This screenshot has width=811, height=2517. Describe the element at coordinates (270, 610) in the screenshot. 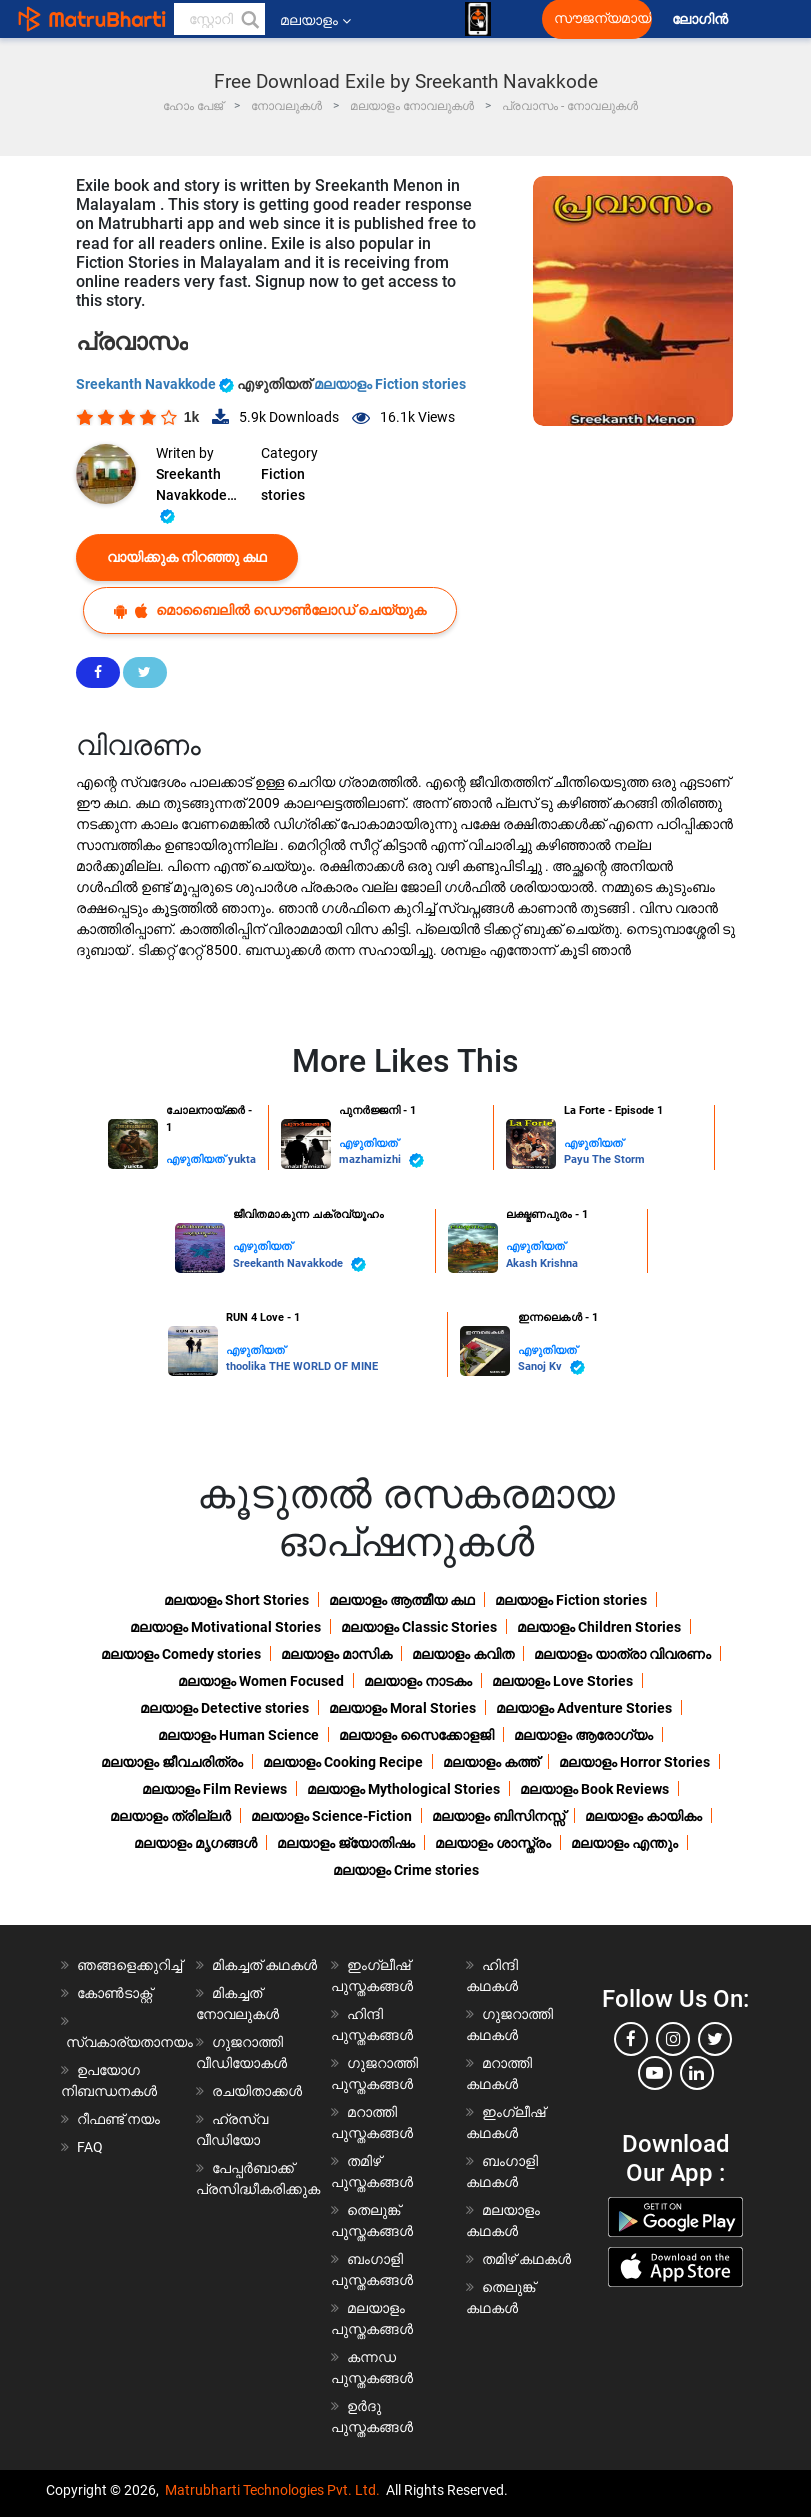

I see `മൊബൈലിൽ ഡൌൺലോഡ് ചെയ്യുക` at that location.